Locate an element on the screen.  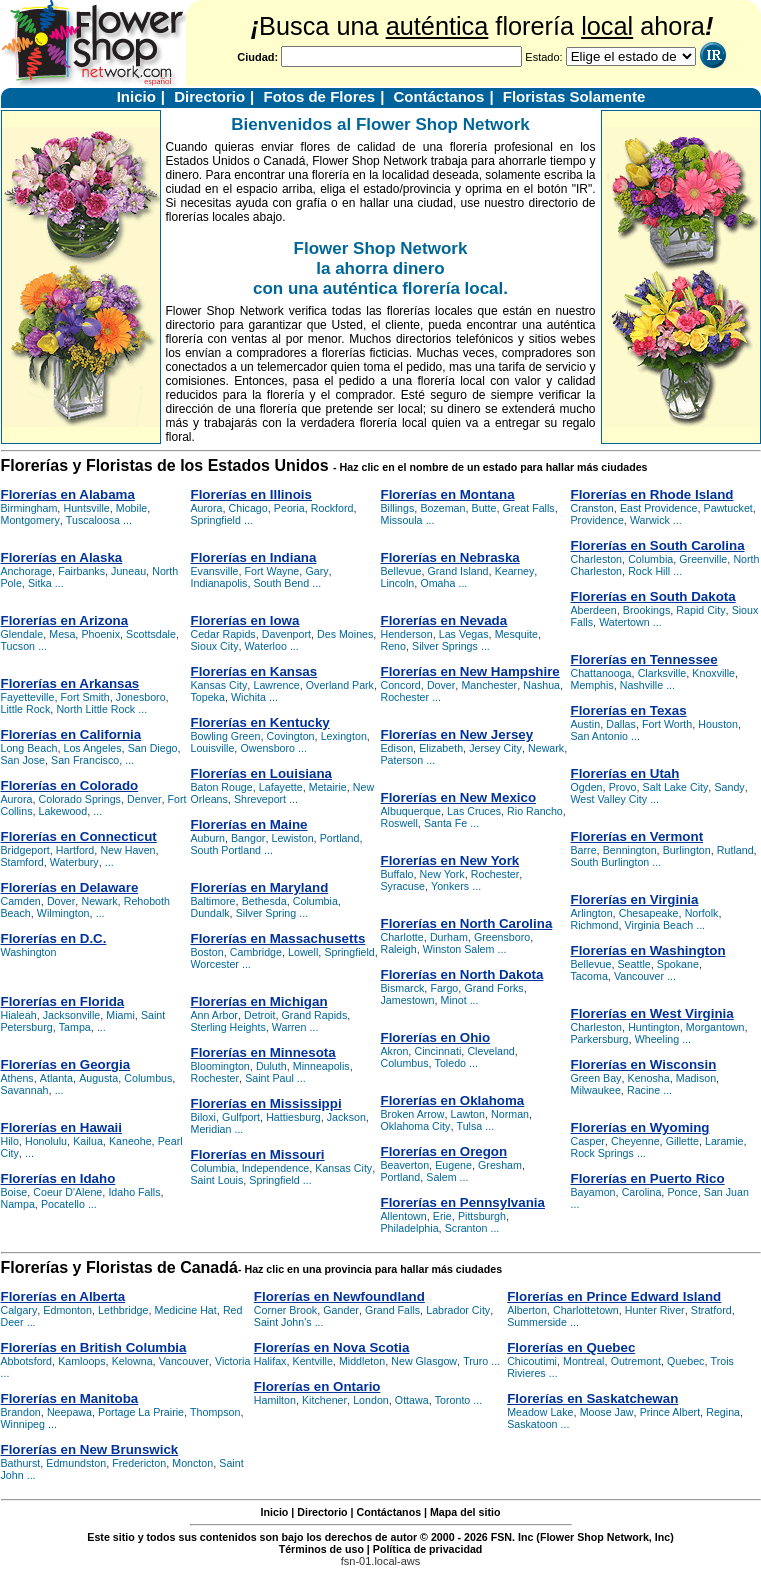
Lawrence is located at coordinates (276, 685).